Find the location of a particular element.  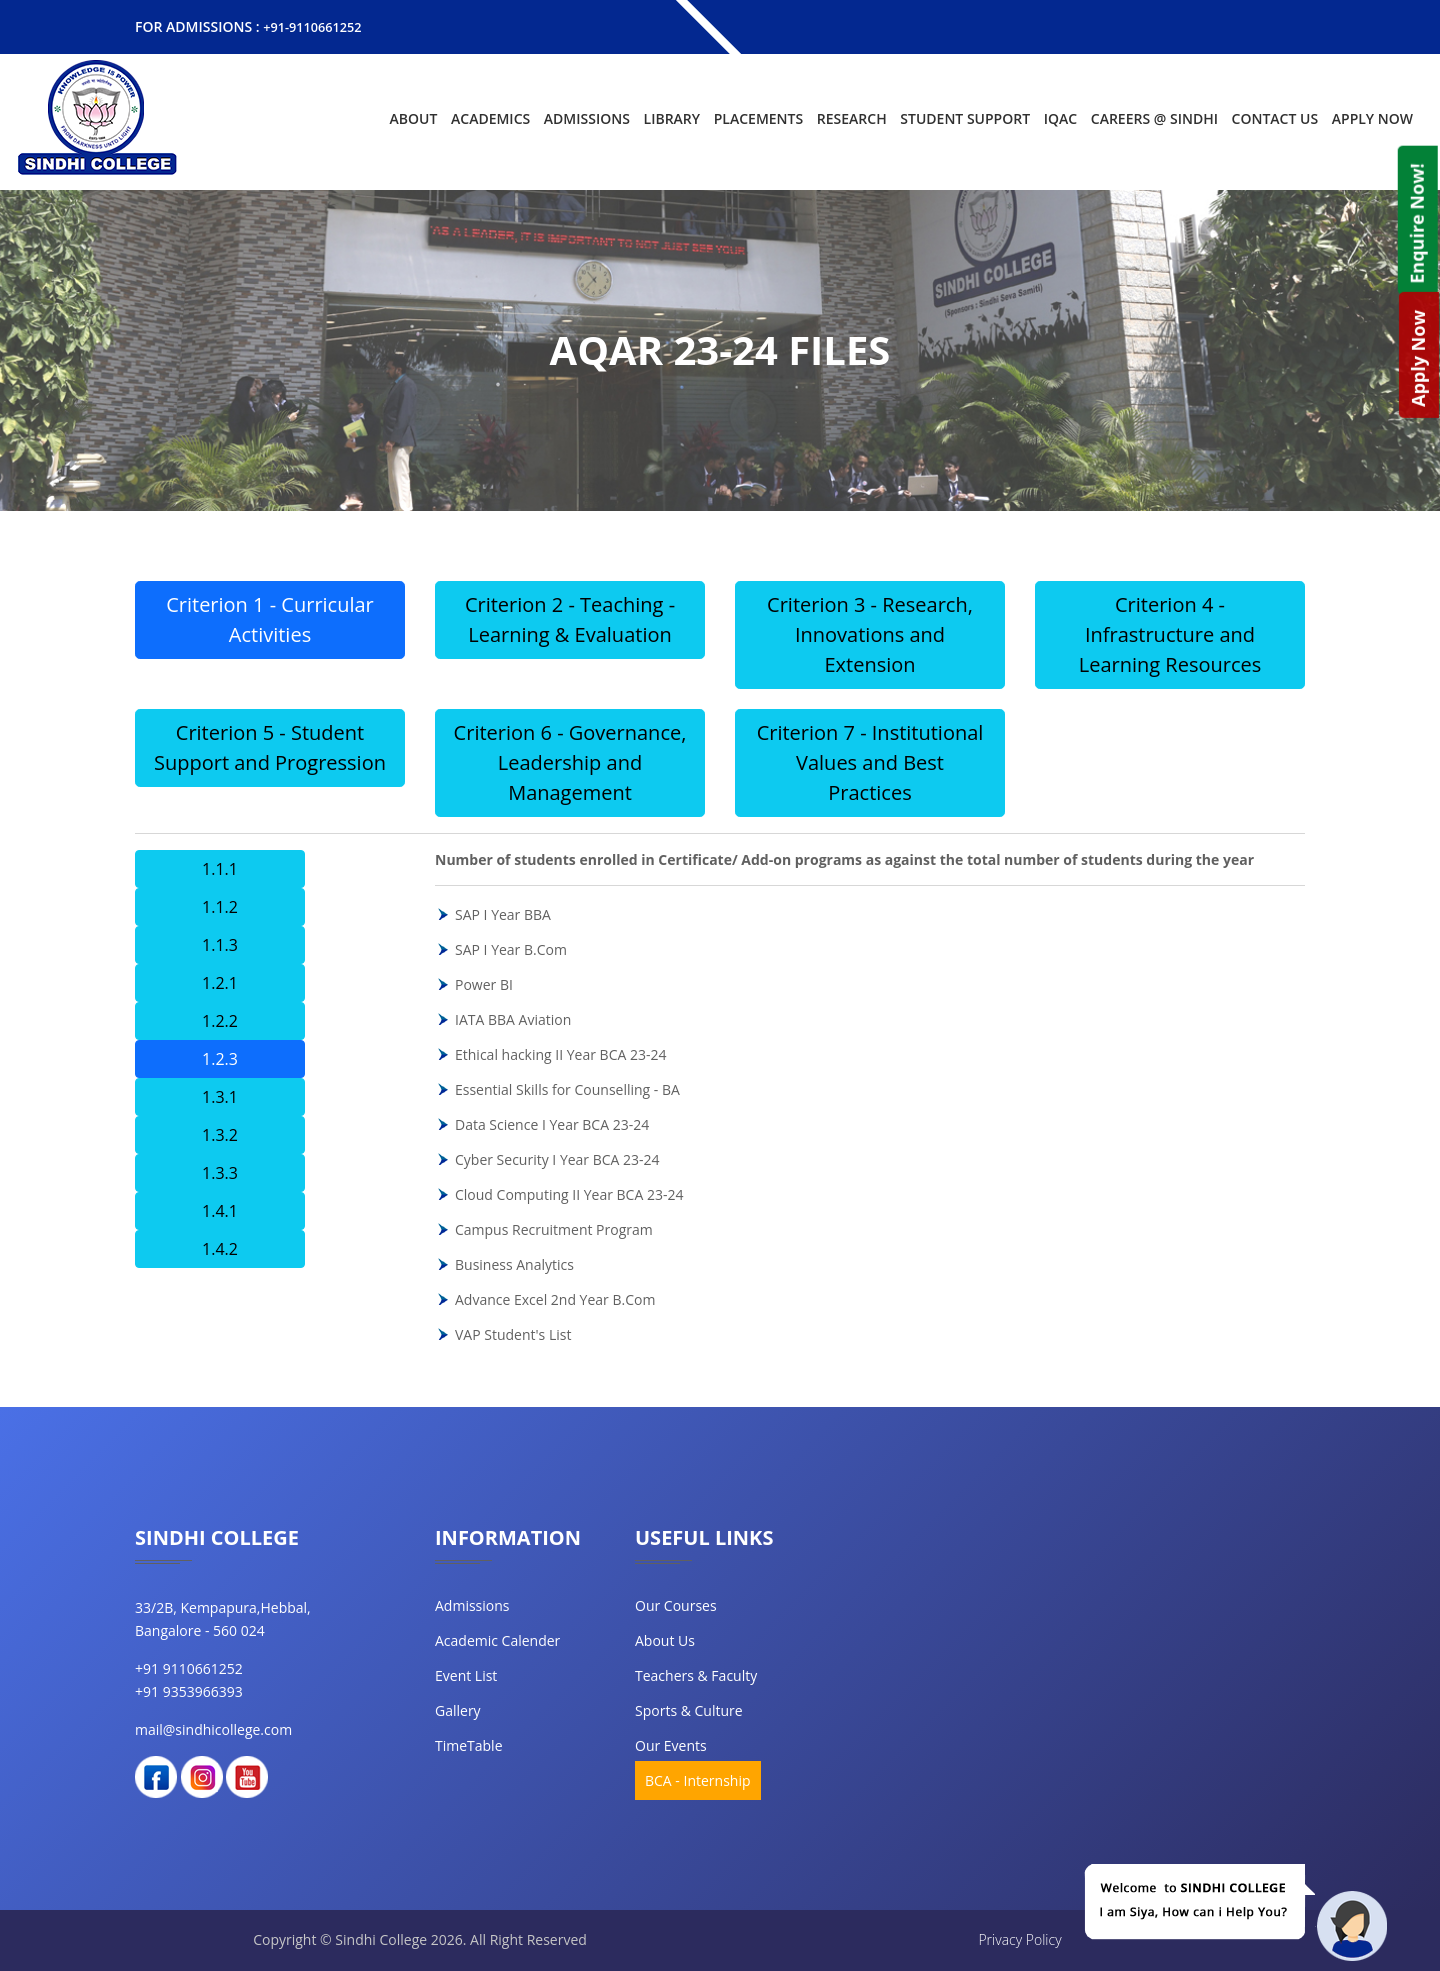

Cloud Computing II Year BCA 23-24 is located at coordinates (569, 1193).